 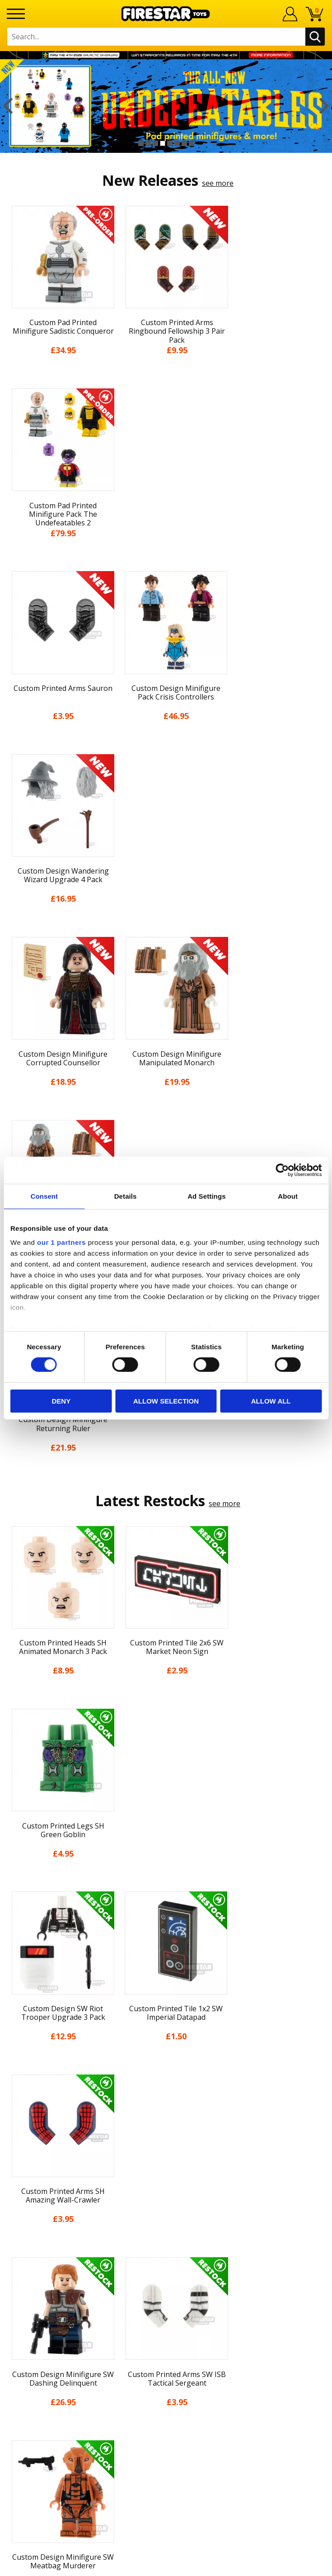 What do you see at coordinates (166, 2285) in the screenshot?
I see `support@firestartoys.com` at bounding box center [166, 2285].